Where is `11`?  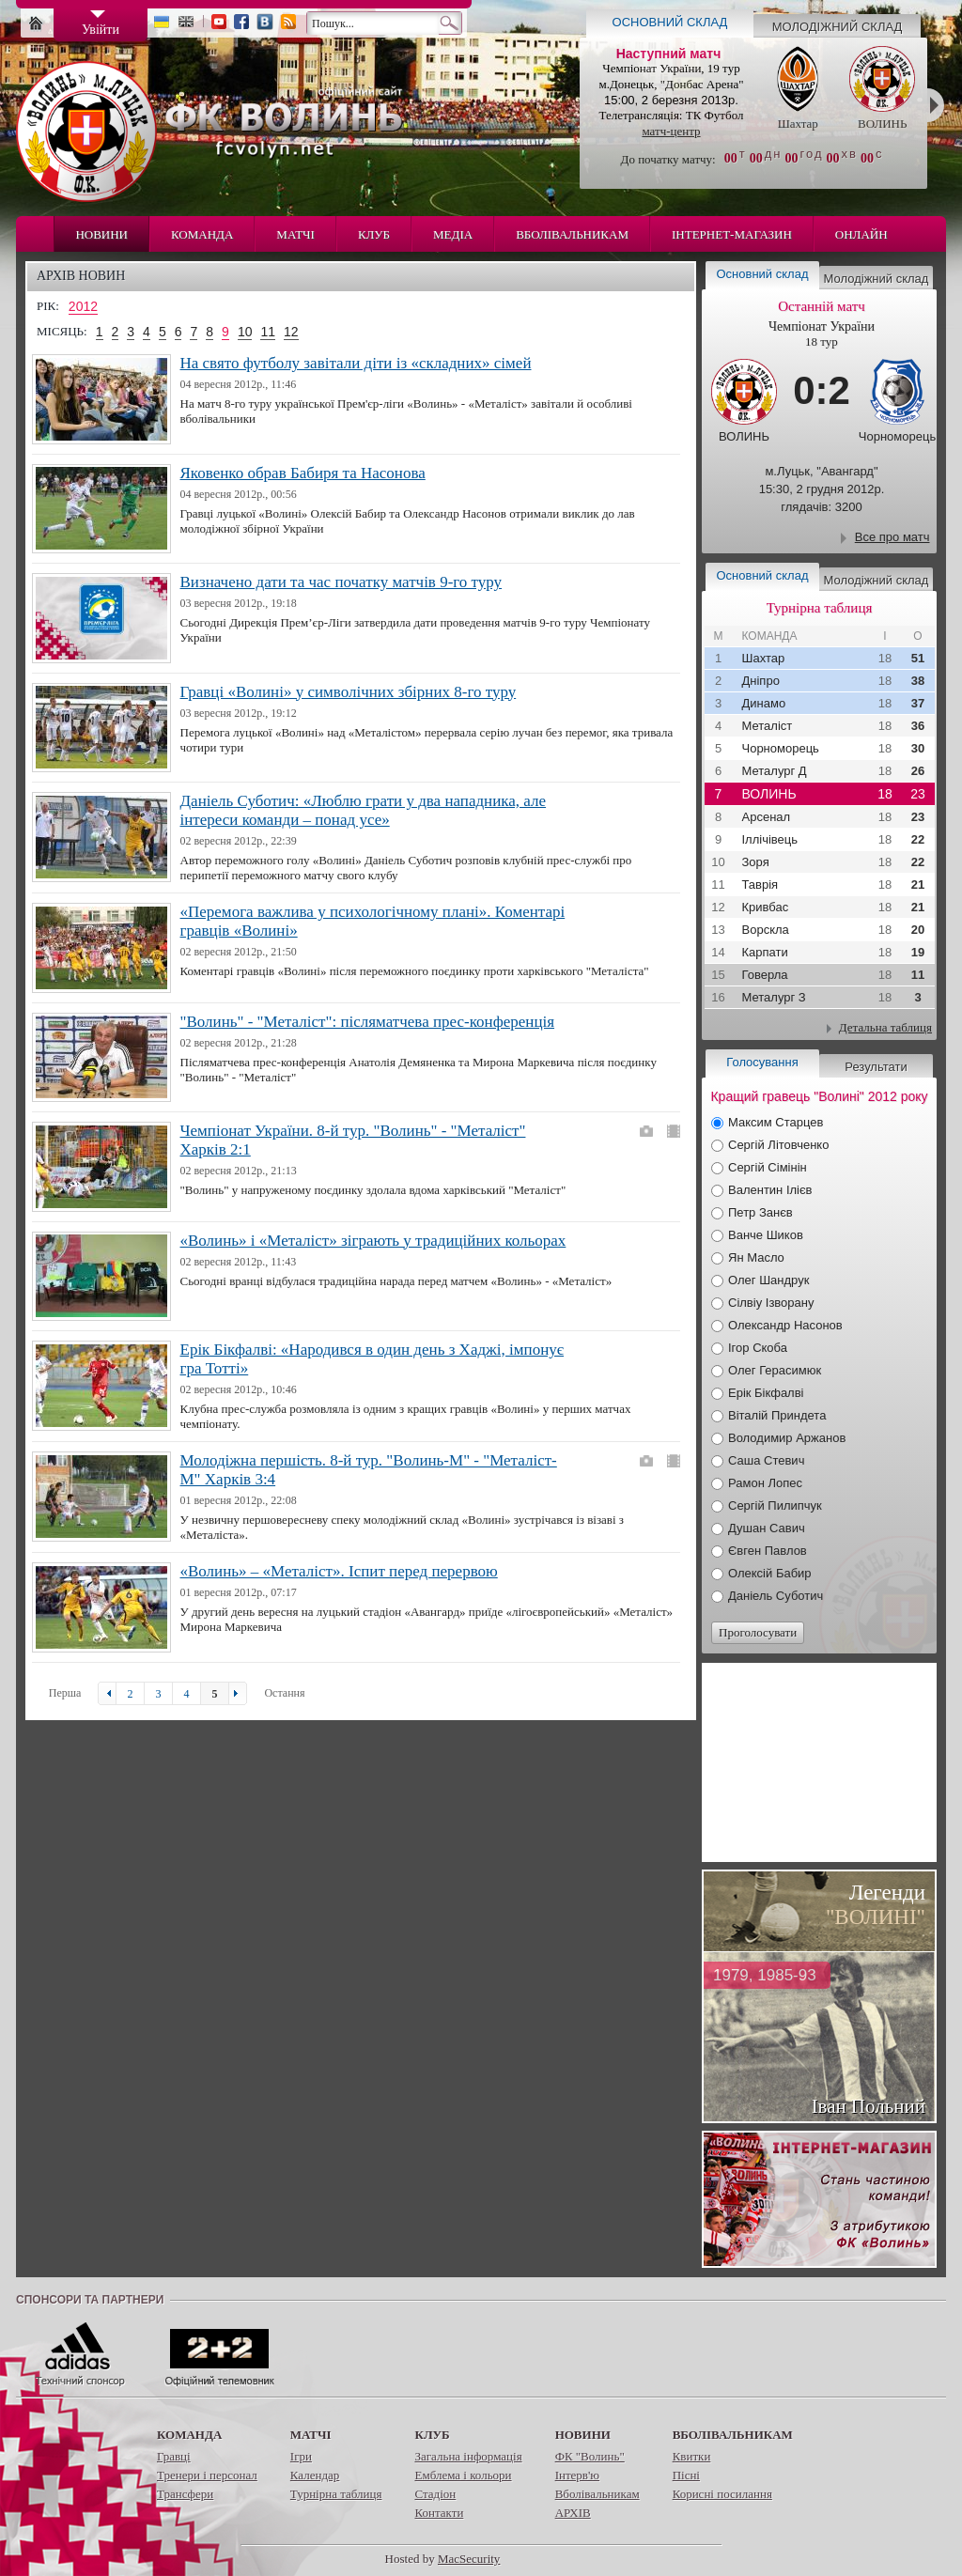
11 is located at coordinates (267, 331).